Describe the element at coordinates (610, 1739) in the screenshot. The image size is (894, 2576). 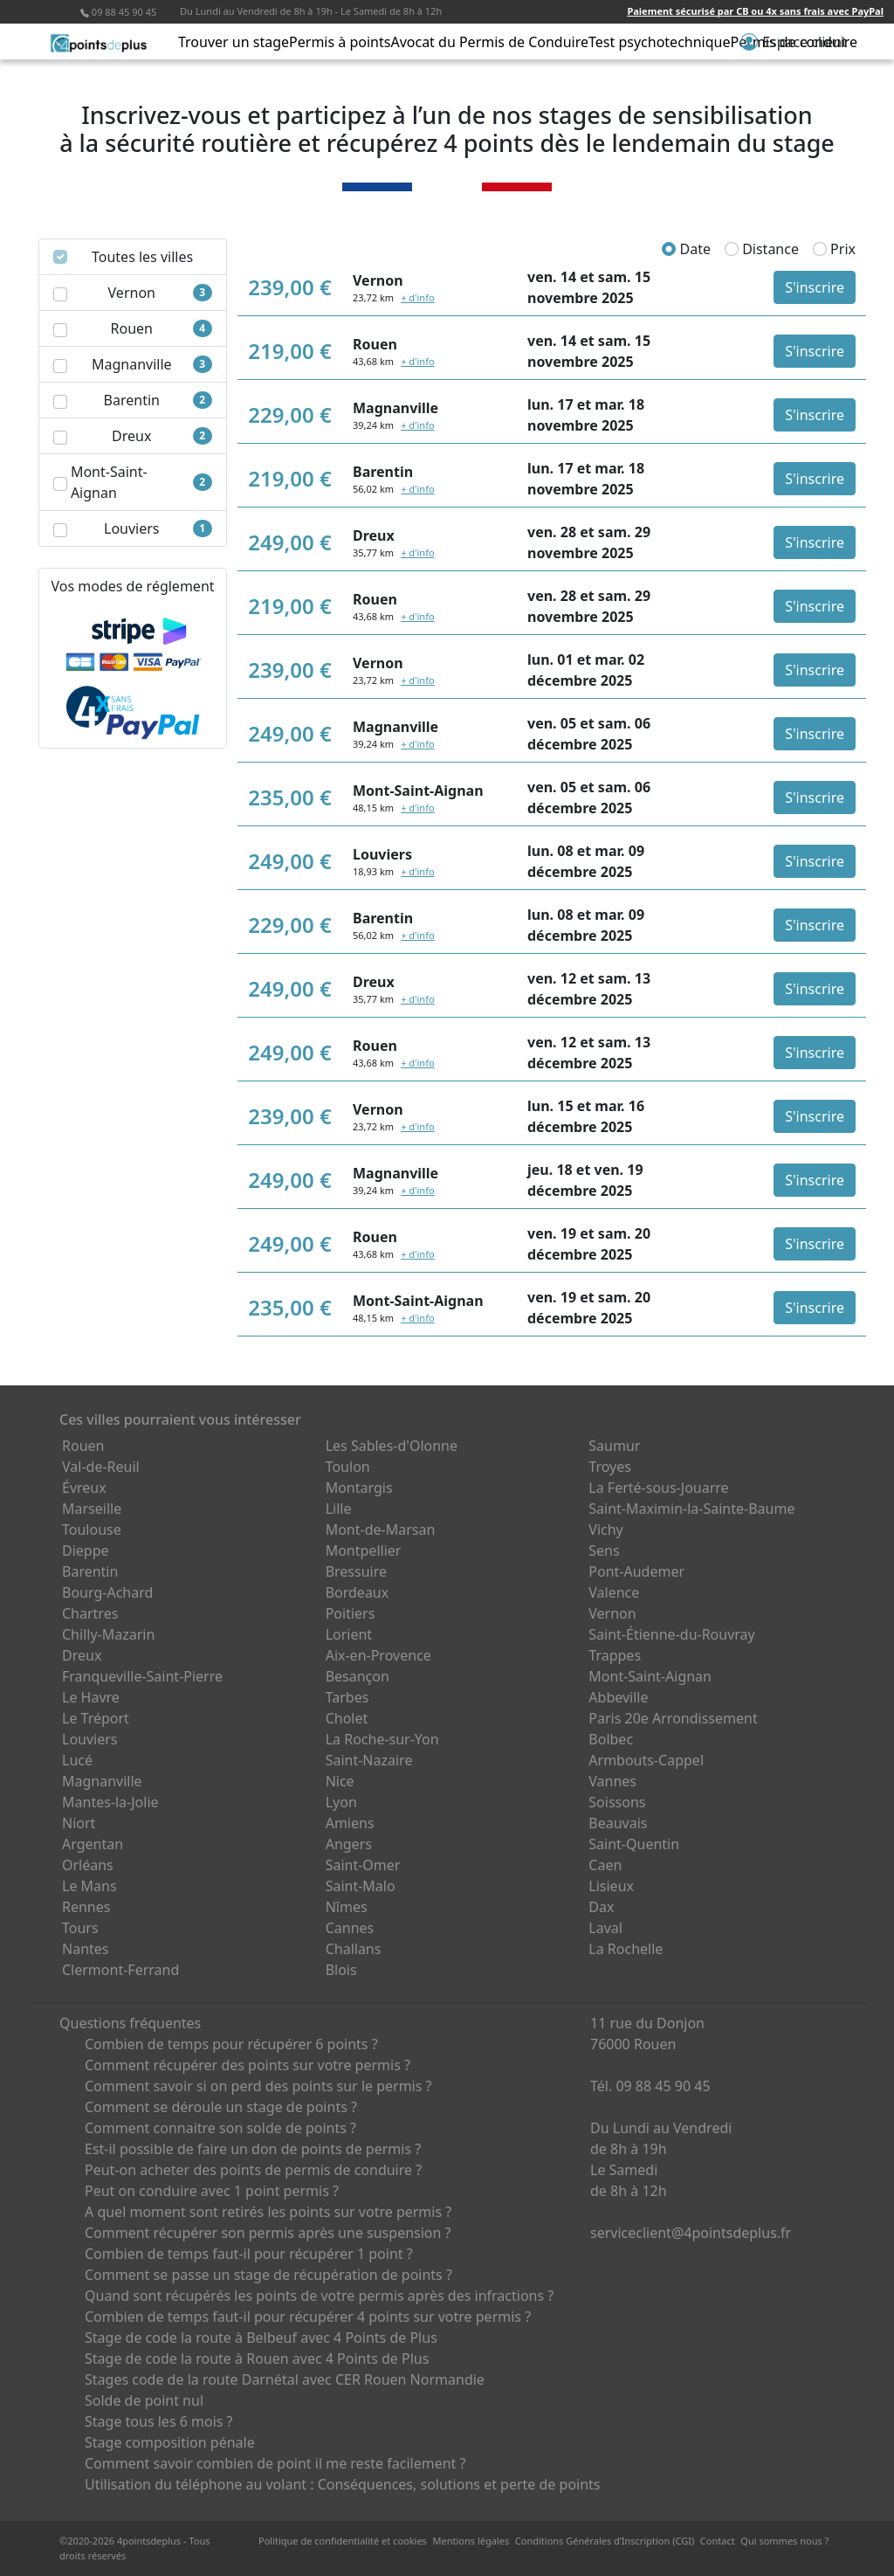
I see `Bolbec` at that location.